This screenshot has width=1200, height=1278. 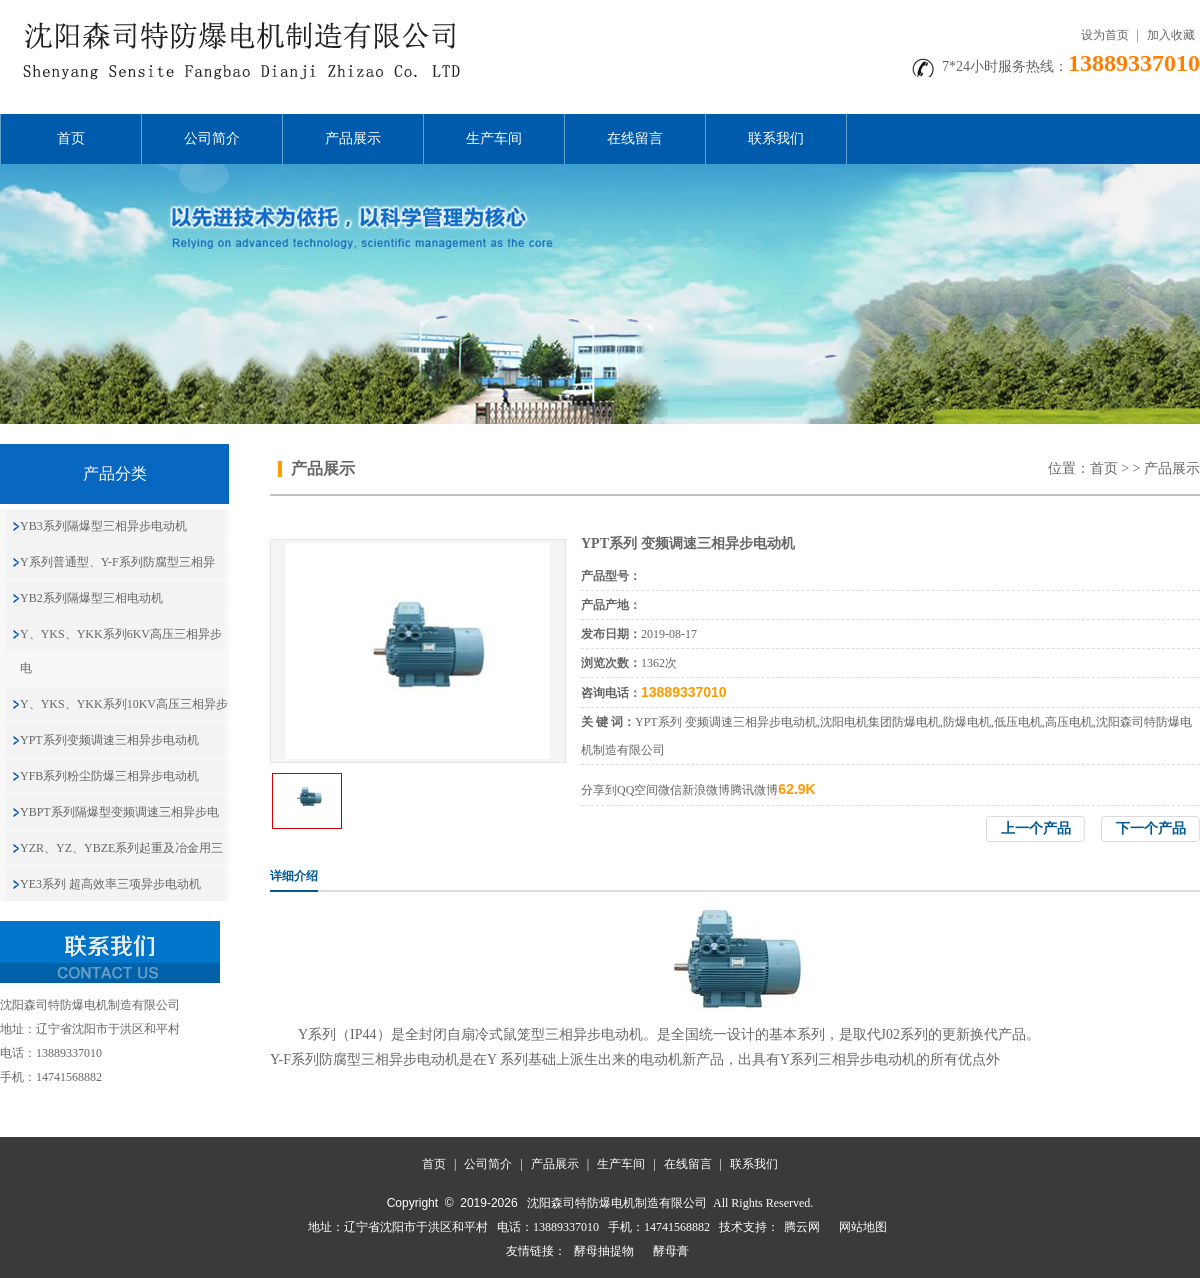 I want to click on 首页, so click(x=71, y=138).